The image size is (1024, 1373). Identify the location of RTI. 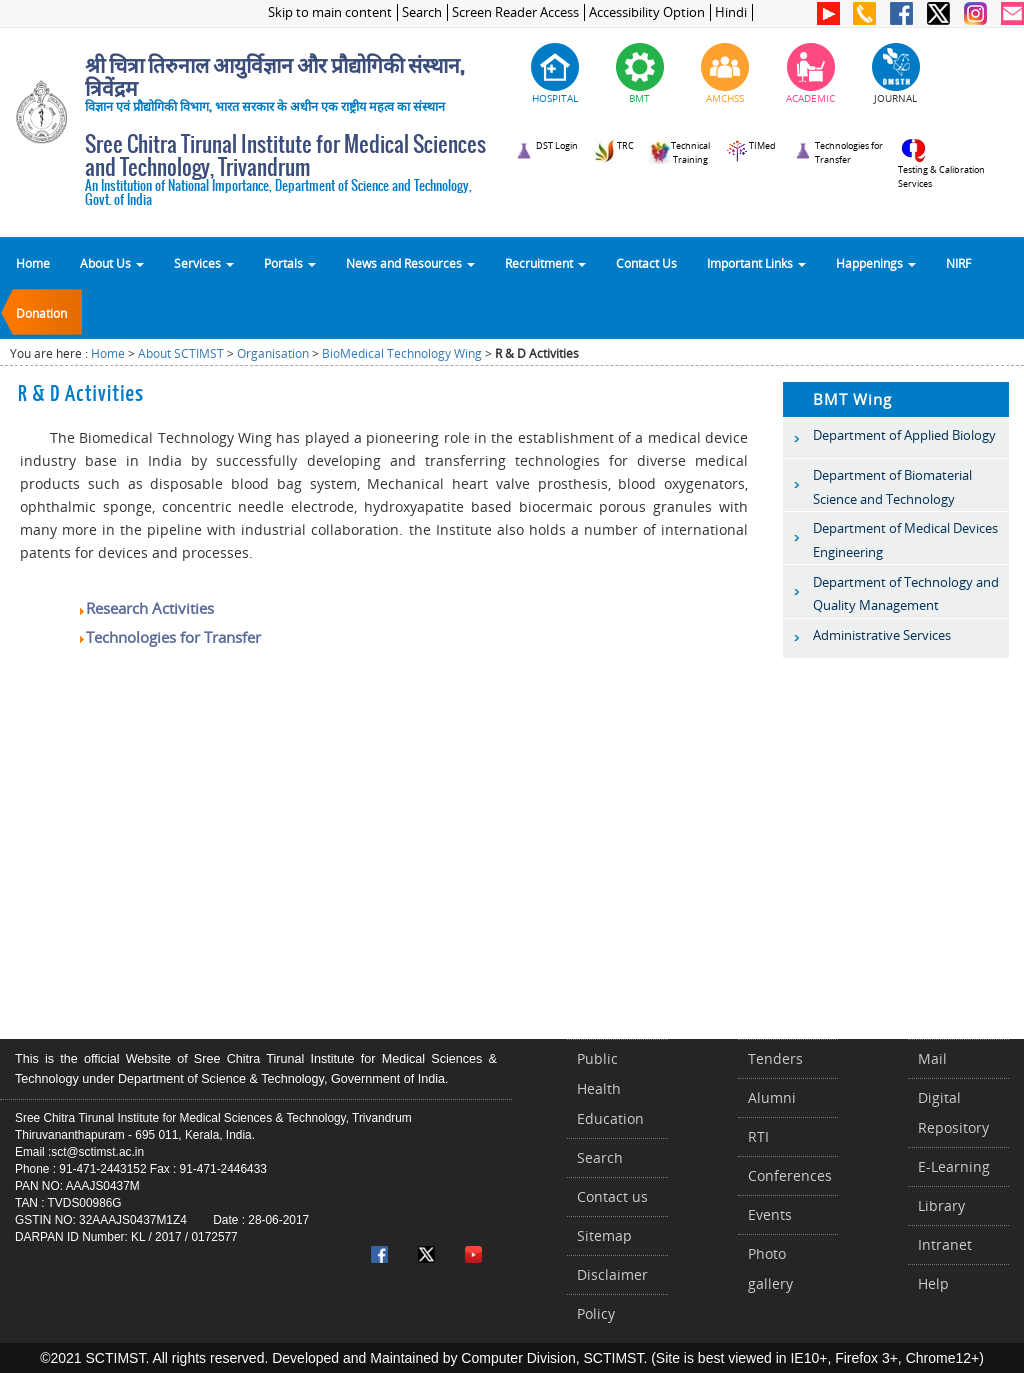
(758, 1136).